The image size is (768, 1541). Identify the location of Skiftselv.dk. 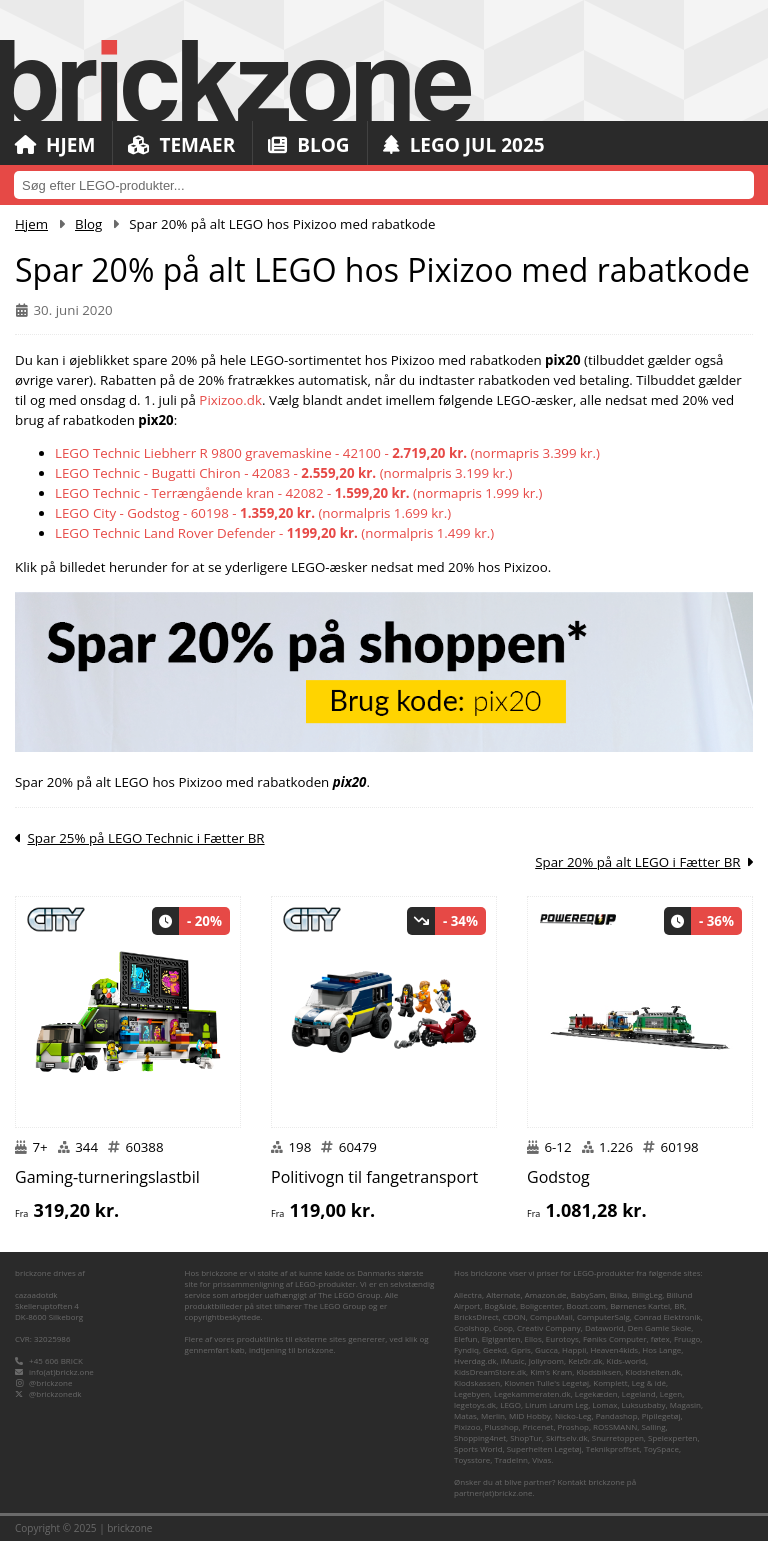
(567, 1437).